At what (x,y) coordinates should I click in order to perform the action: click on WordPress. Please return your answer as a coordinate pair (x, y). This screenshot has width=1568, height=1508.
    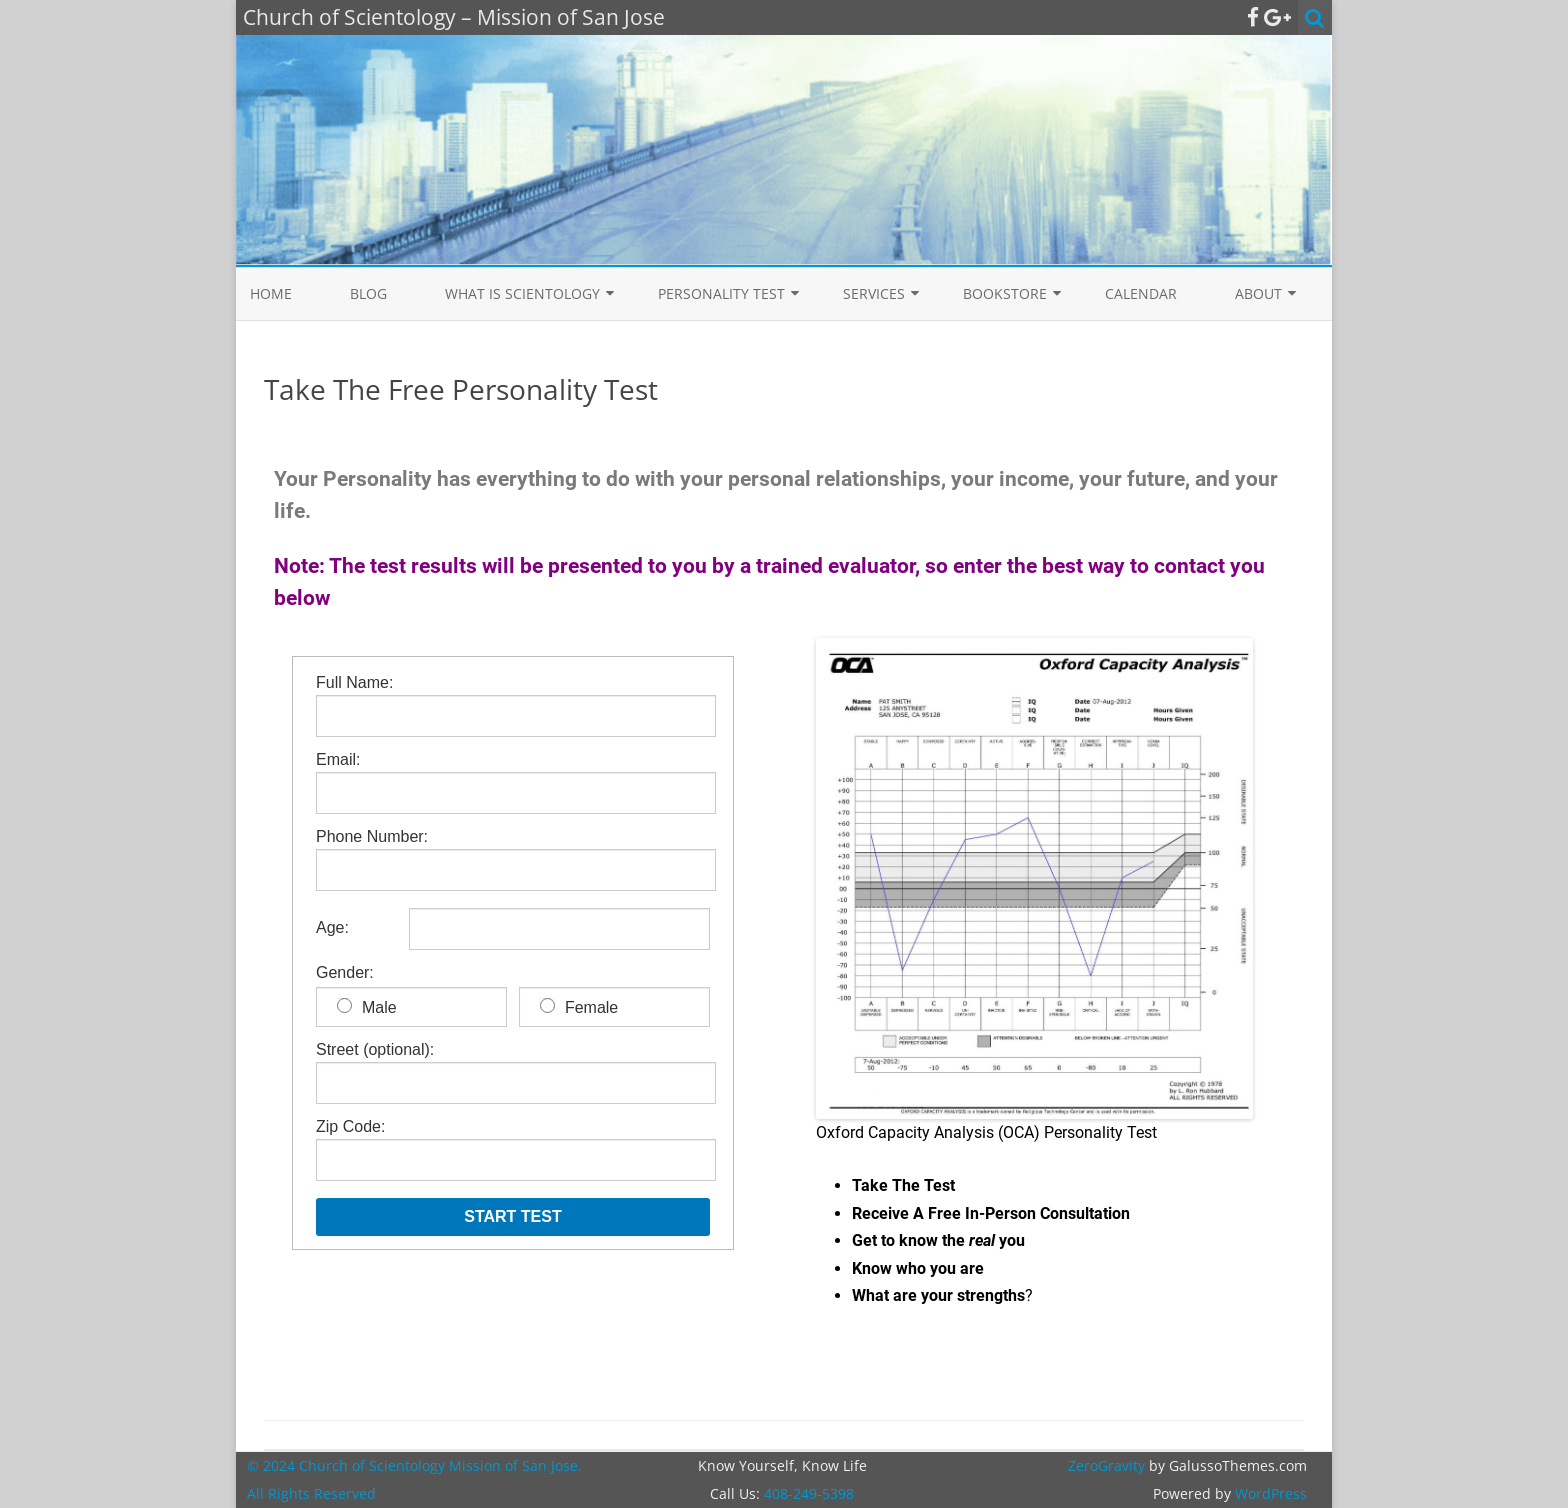
    Looking at the image, I should click on (1269, 1493).